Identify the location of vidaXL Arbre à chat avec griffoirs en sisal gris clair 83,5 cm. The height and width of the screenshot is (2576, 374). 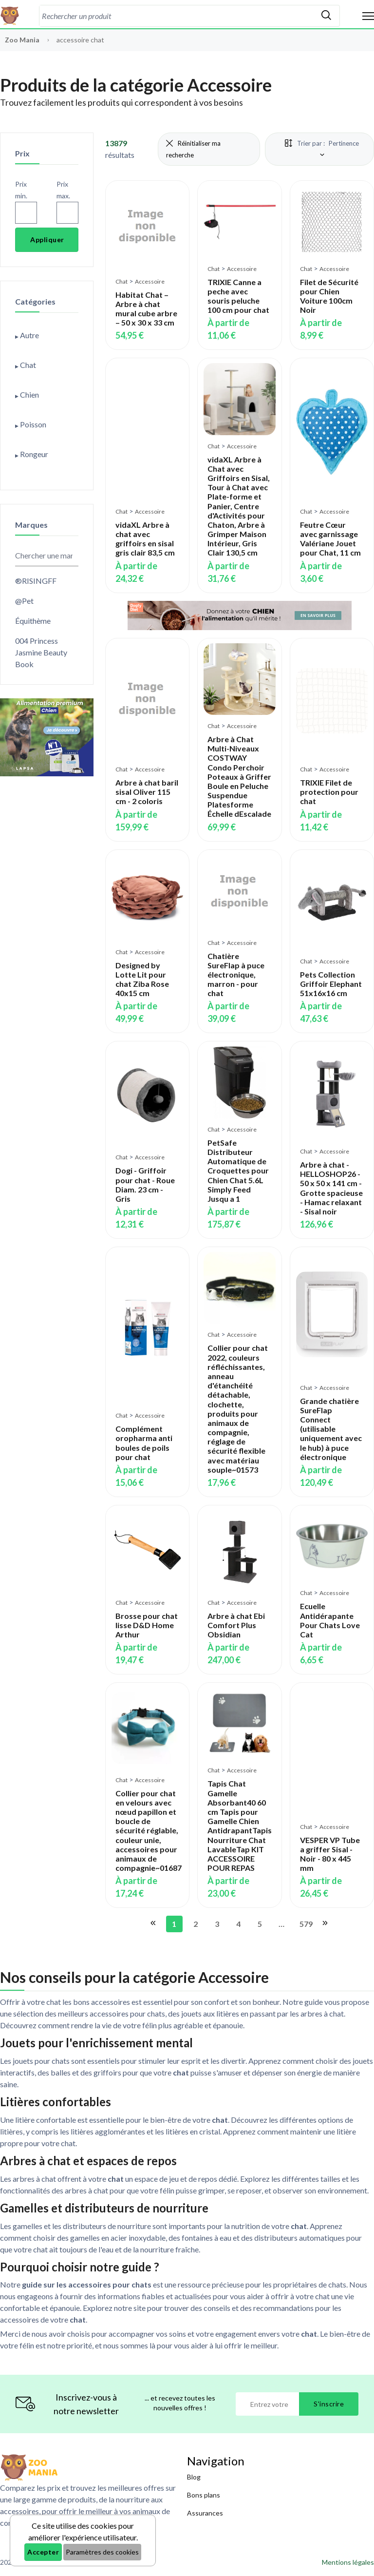
(145, 538).